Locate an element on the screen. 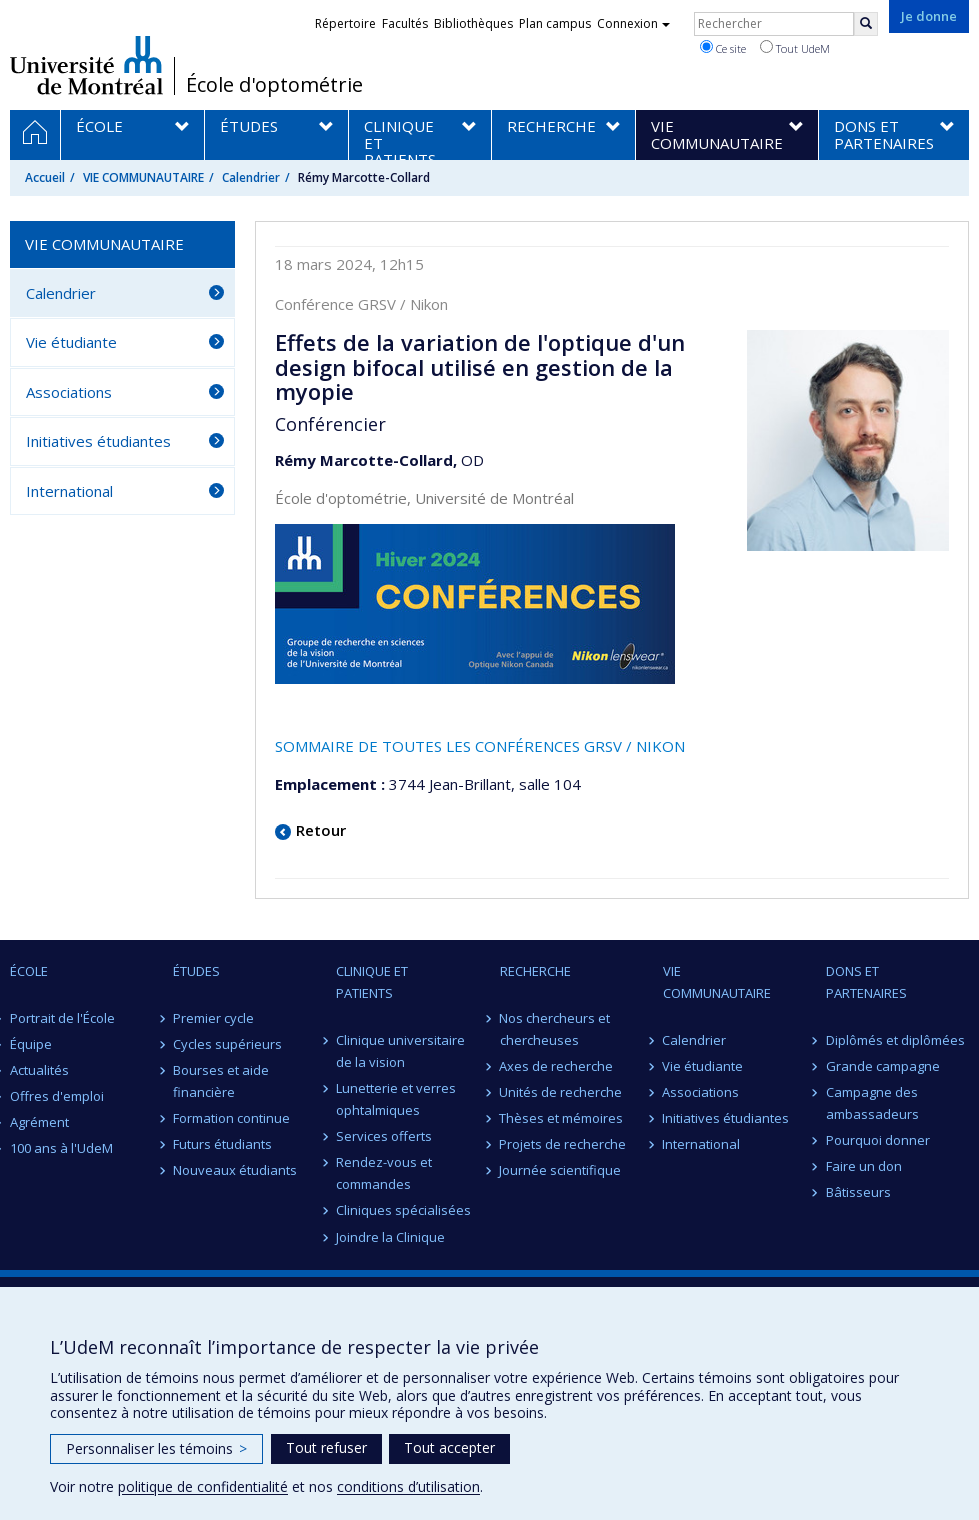  Pourquoi donner is located at coordinates (878, 1140).